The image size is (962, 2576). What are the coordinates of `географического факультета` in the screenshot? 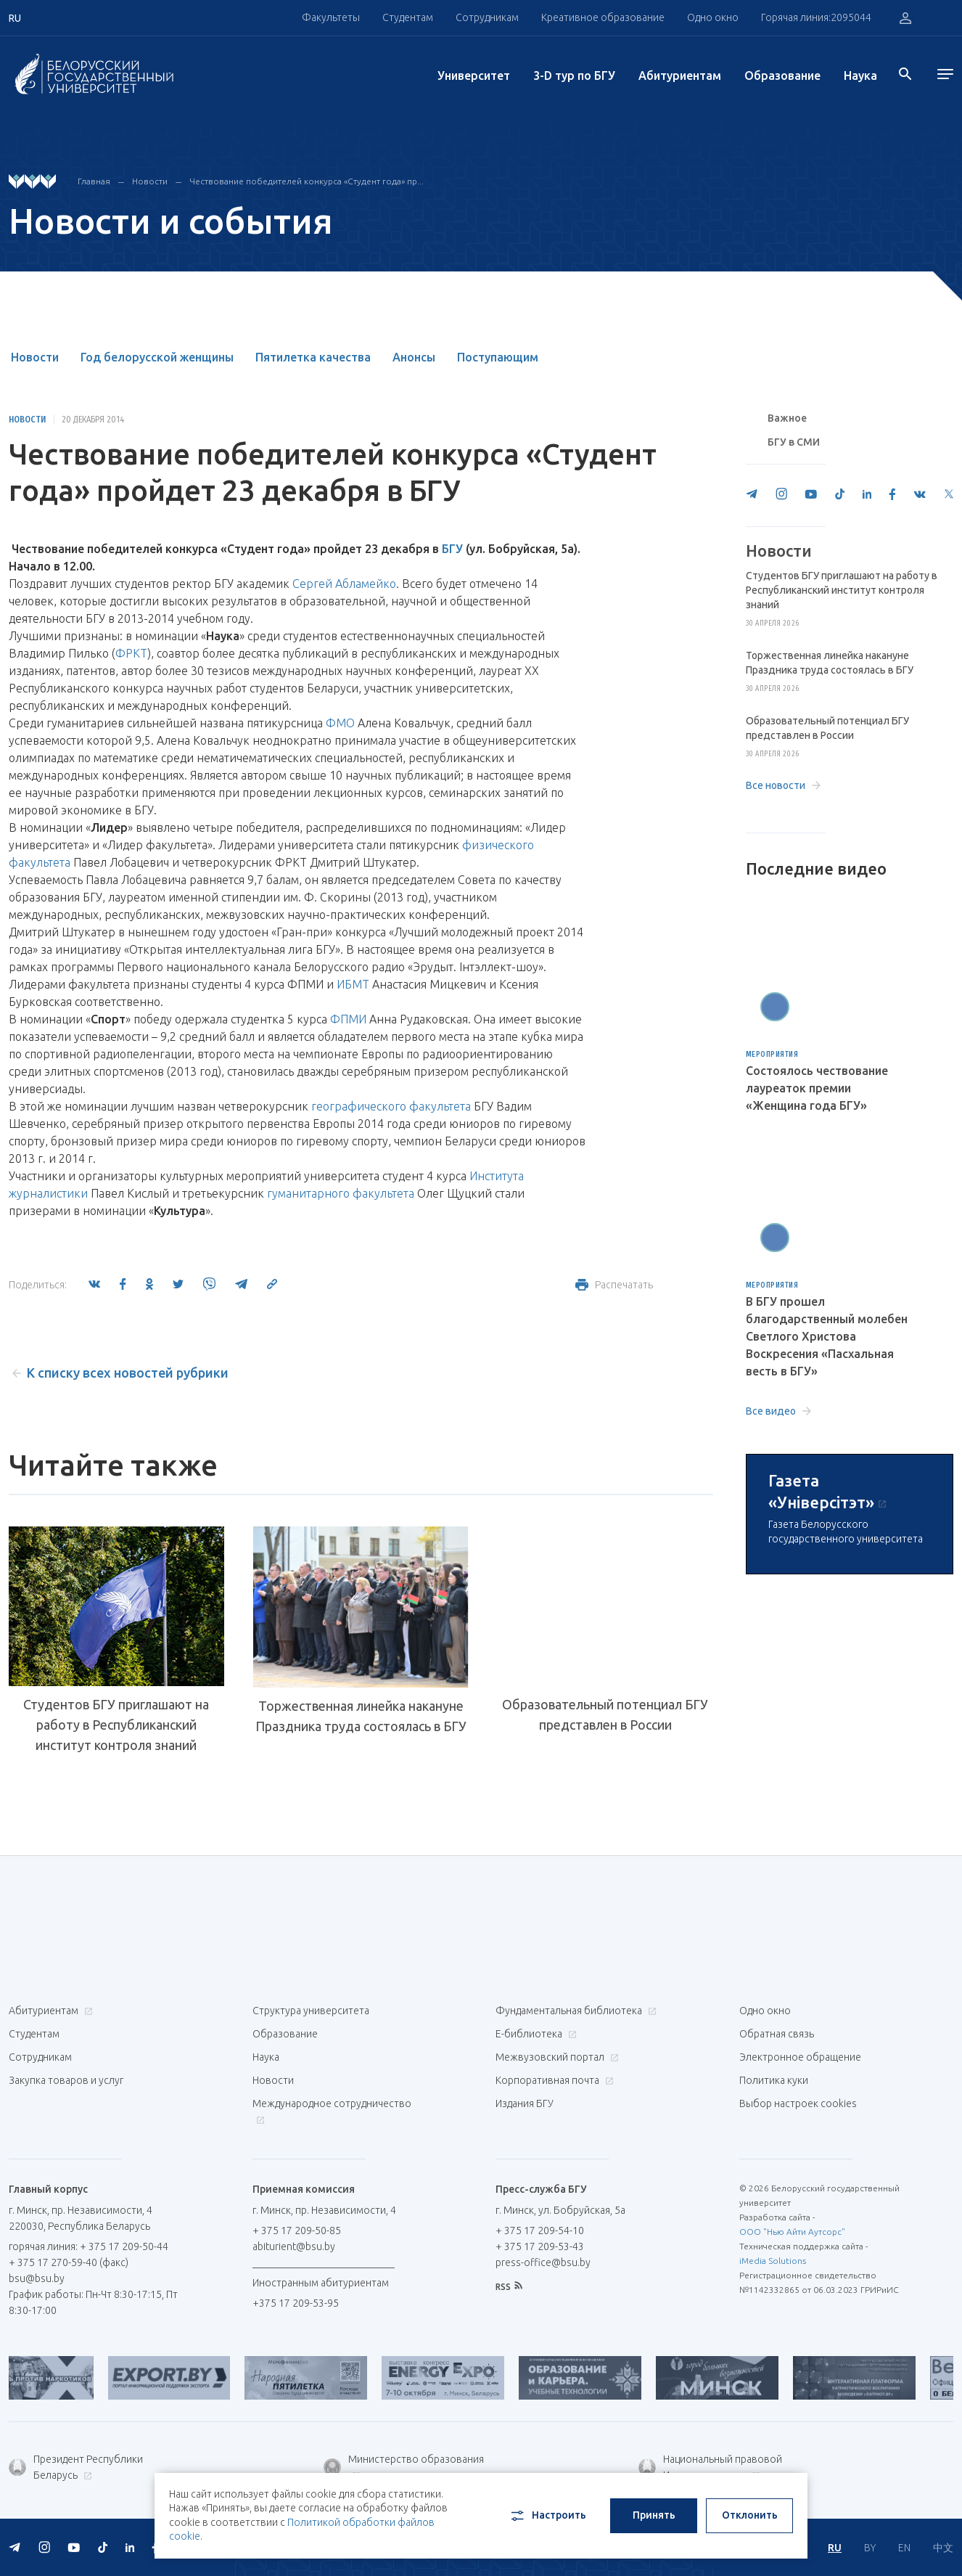 It's located at (391, 1106).